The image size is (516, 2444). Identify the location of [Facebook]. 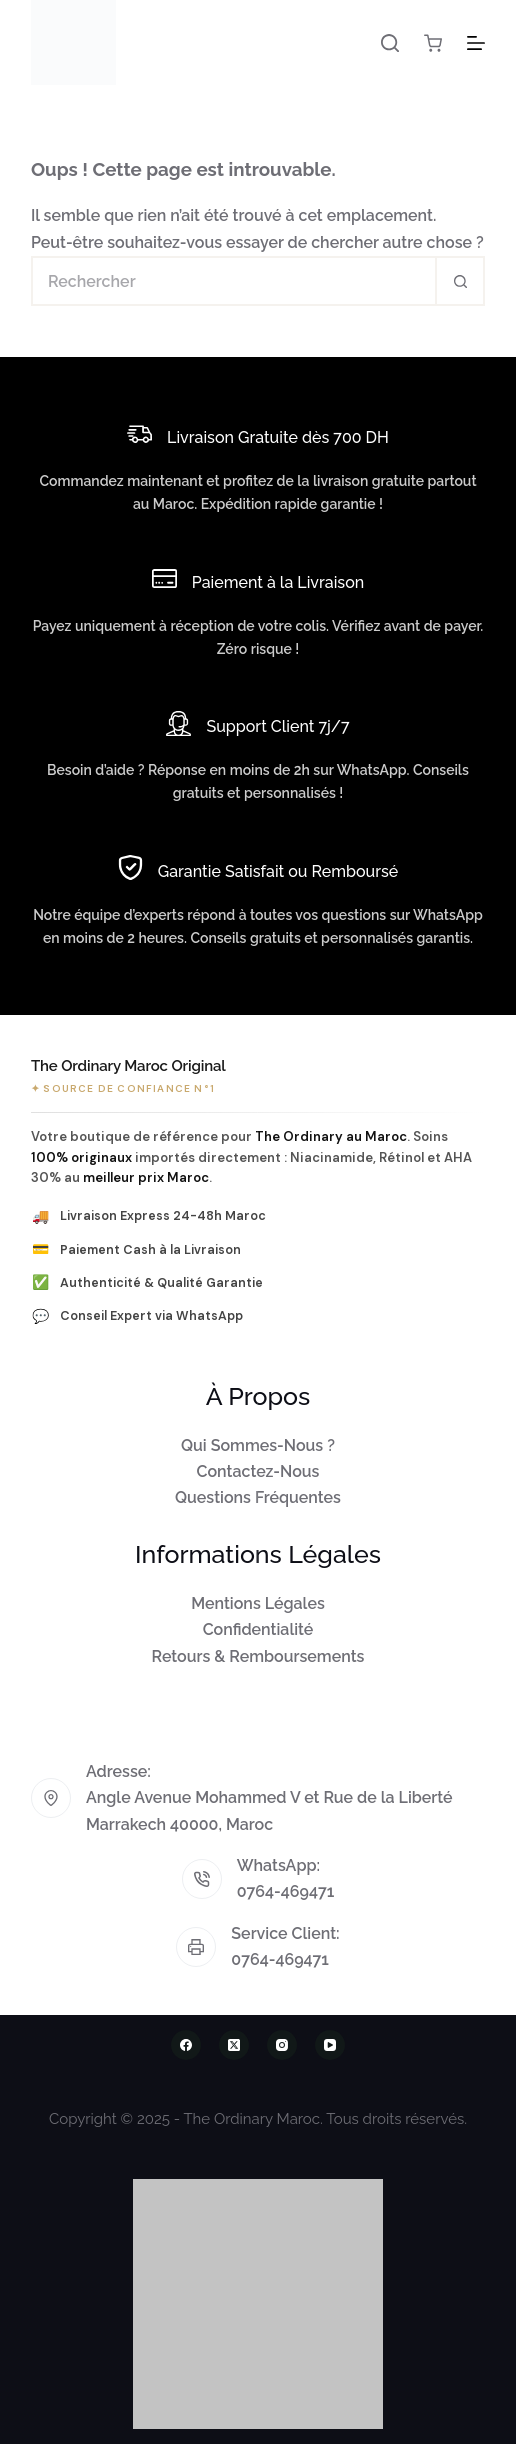
(186, 2045).